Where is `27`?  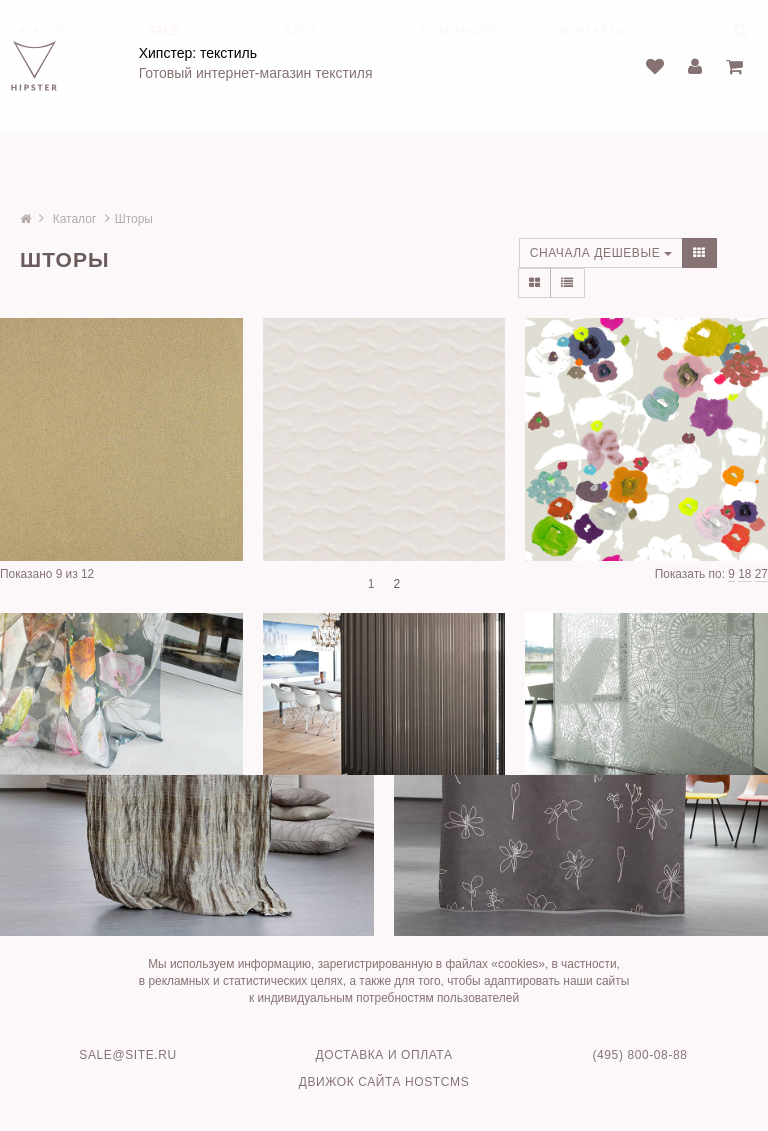
27 is located at coordinates (761, 574).